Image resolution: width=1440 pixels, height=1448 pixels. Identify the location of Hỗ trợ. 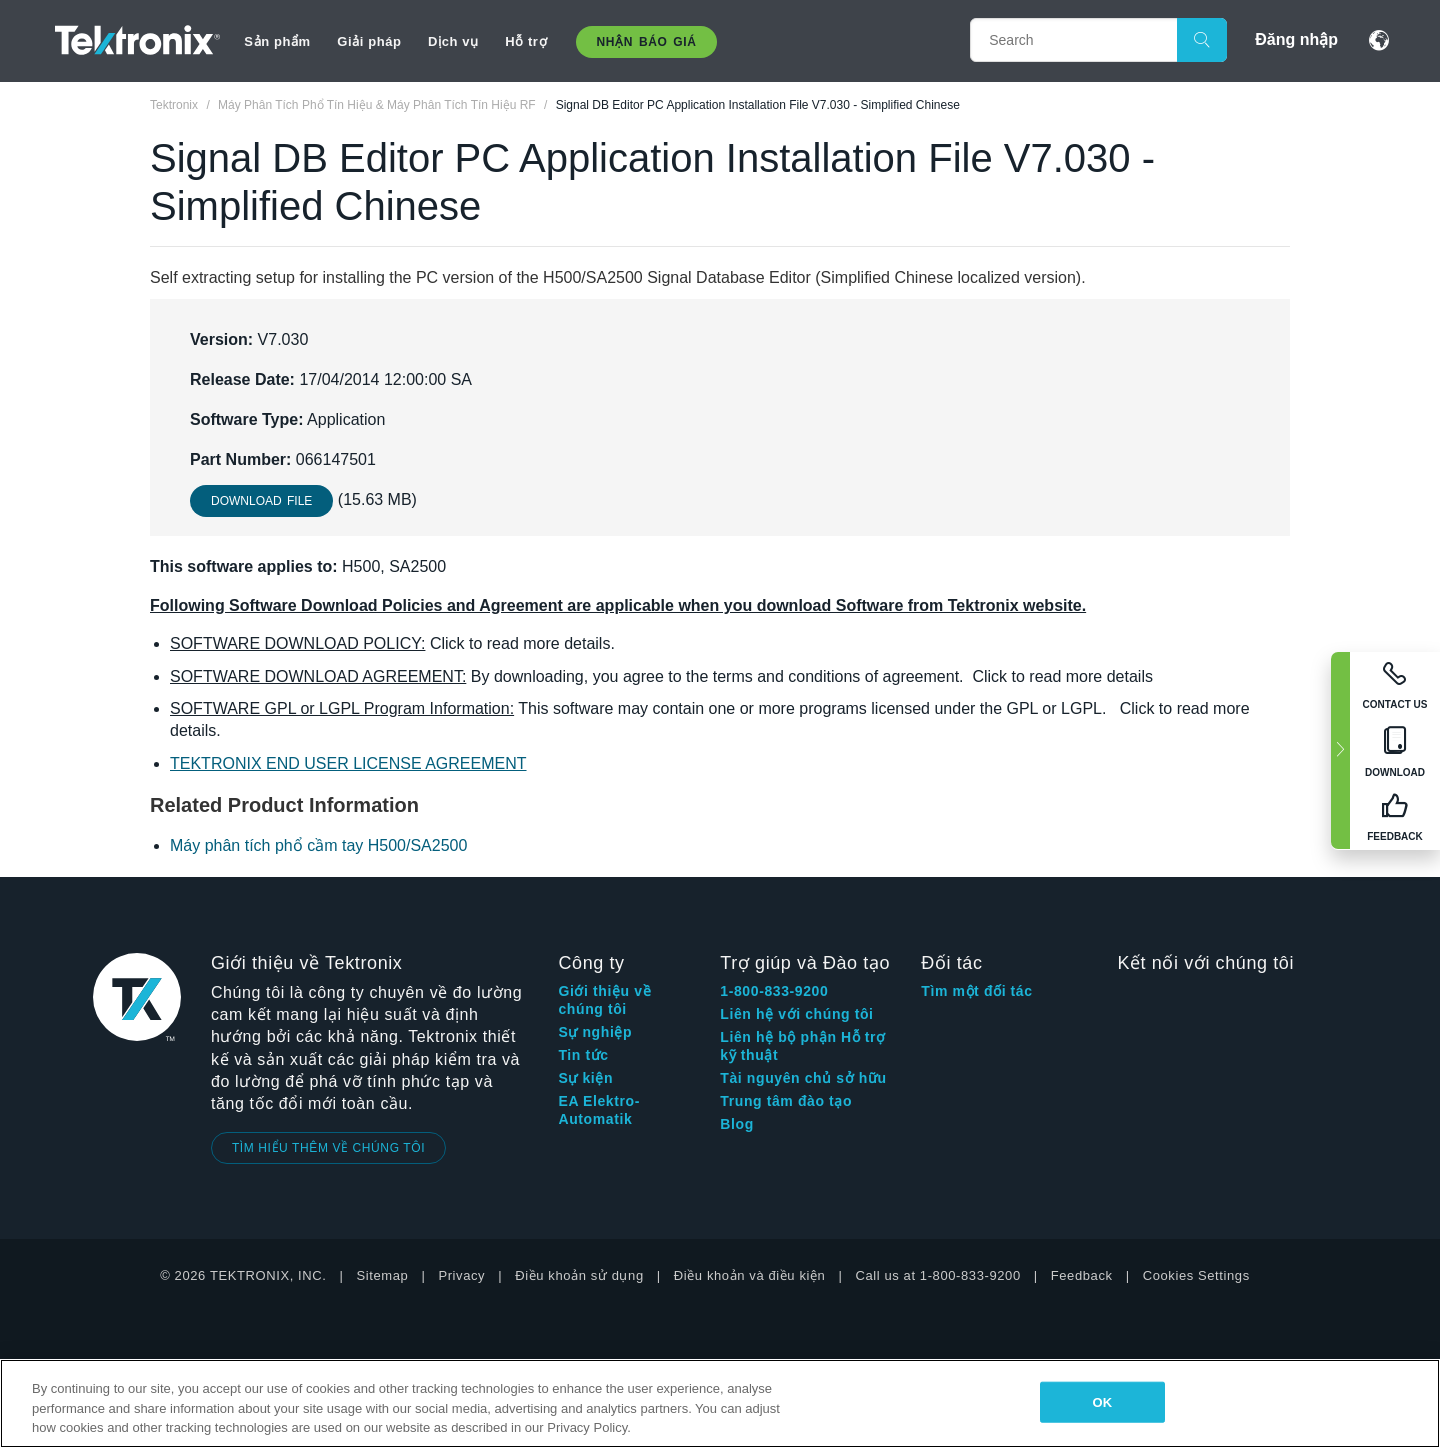
(526, 41).